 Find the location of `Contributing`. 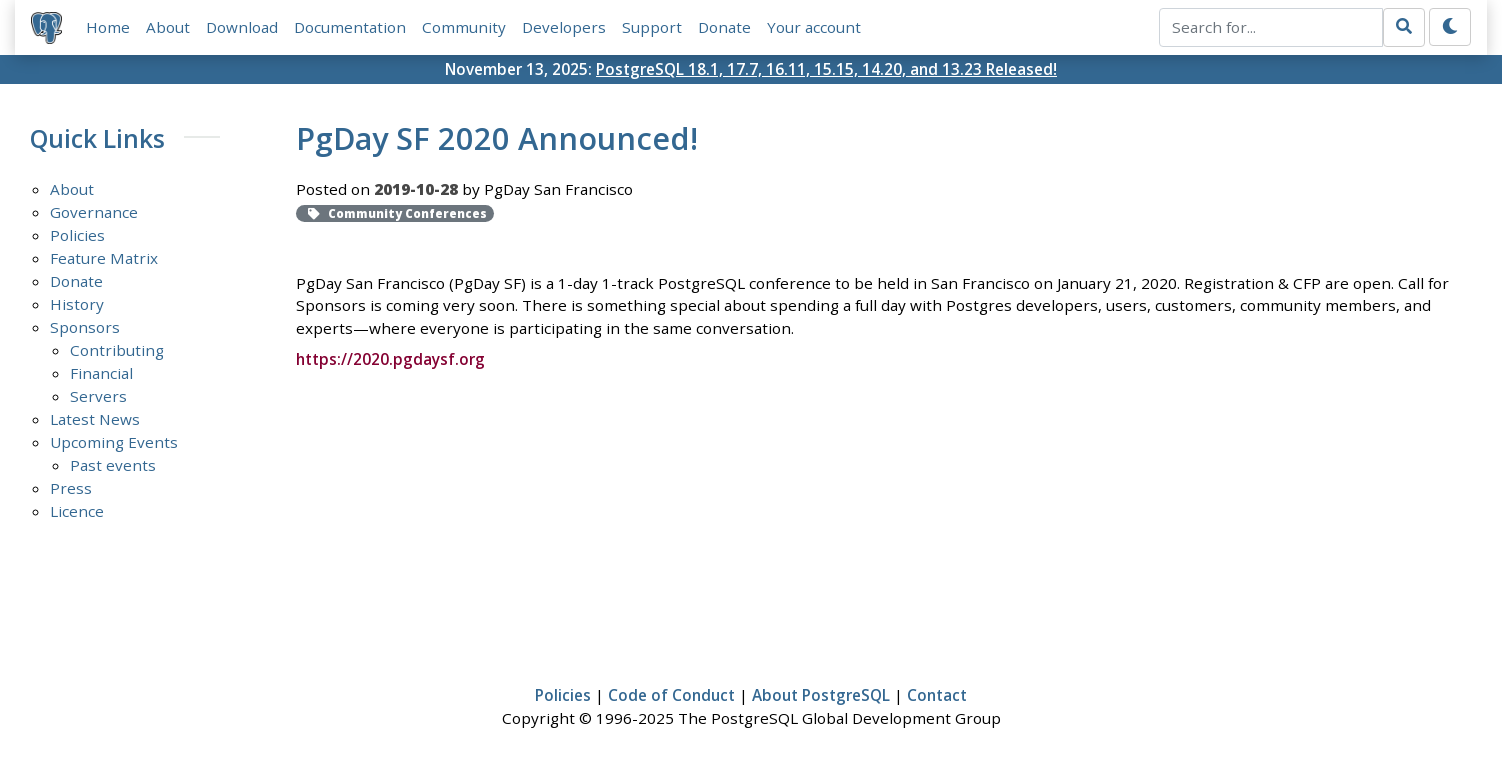

Contributing is located at coordinates (117, 350).